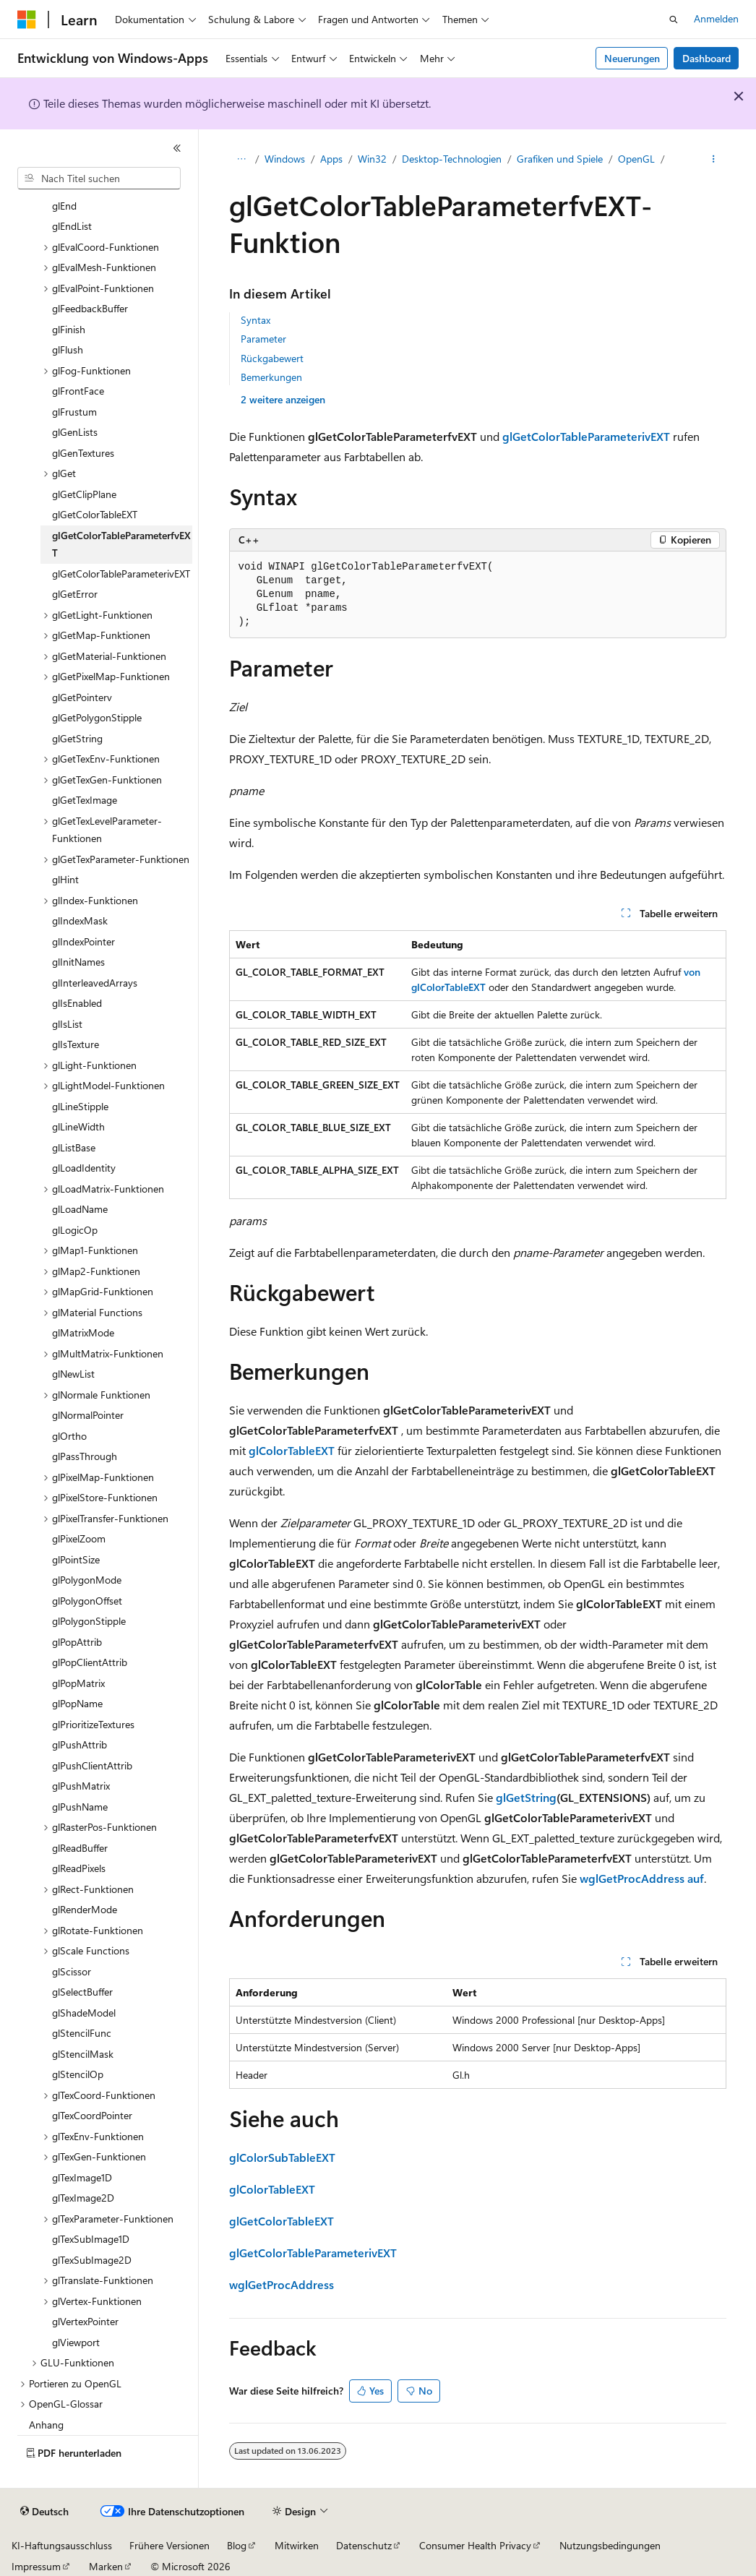 This screenshot has height=2576, width=756. Describe the element at coordinates (82, 2054) in the screenshot. I see `glStencilMask [treeitem]` at that location.